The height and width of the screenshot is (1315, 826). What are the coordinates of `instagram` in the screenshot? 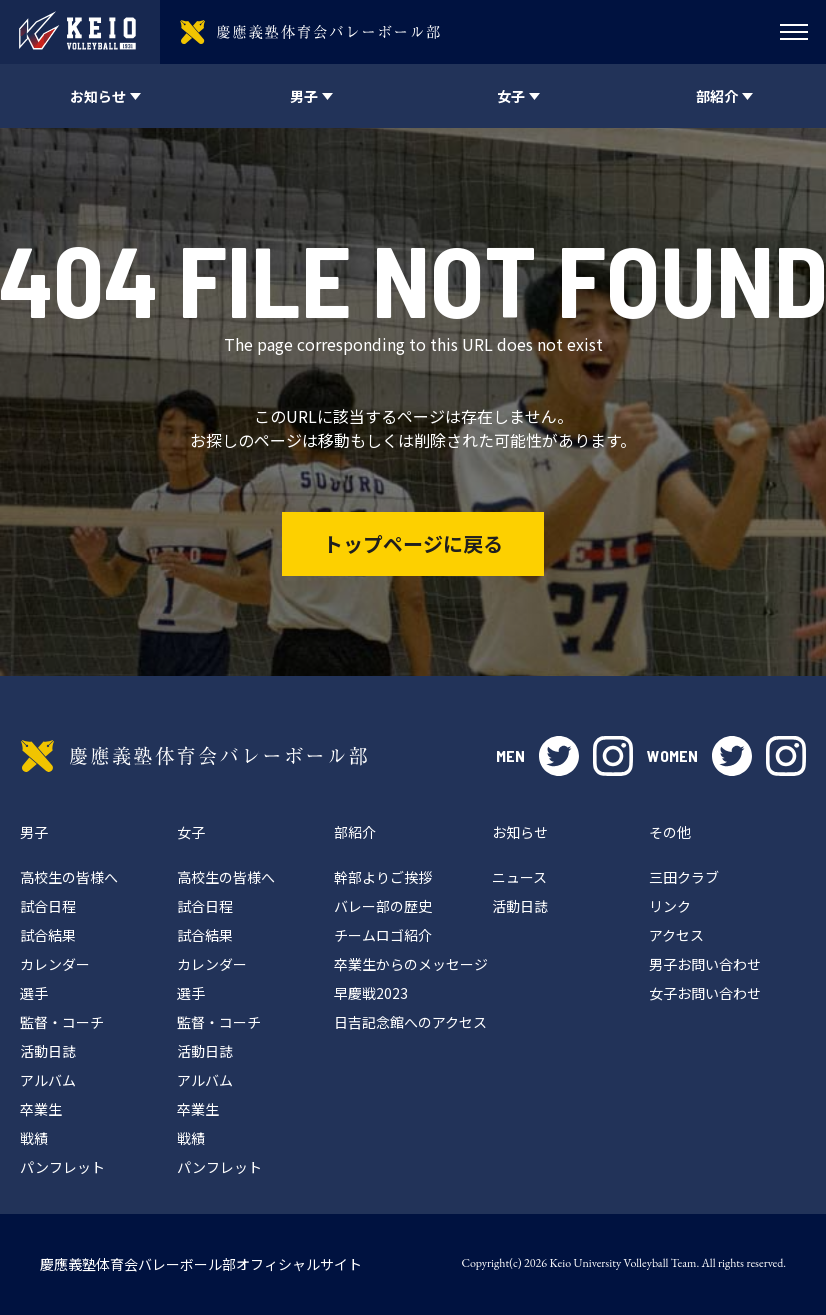 It's located at (613, 756).